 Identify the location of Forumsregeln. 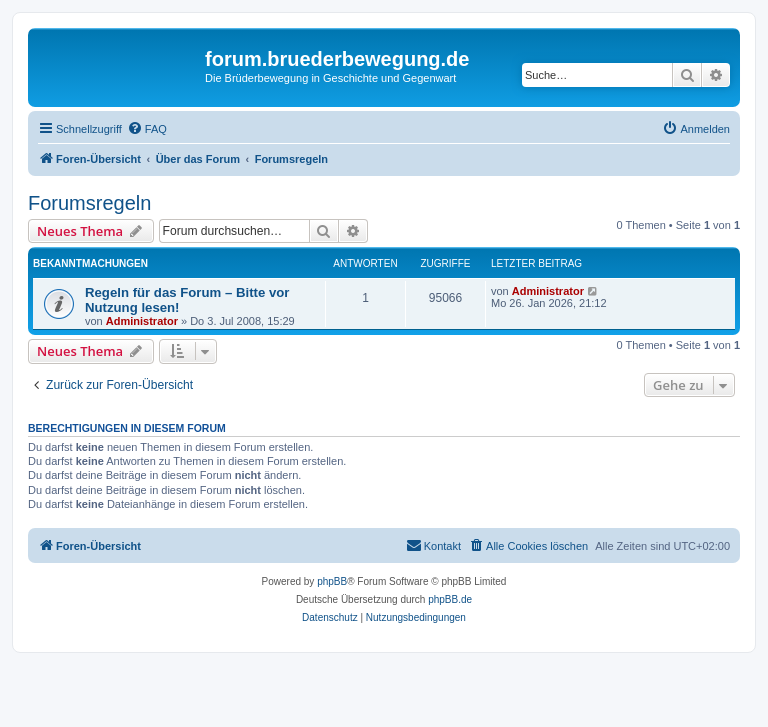
(89, 203).